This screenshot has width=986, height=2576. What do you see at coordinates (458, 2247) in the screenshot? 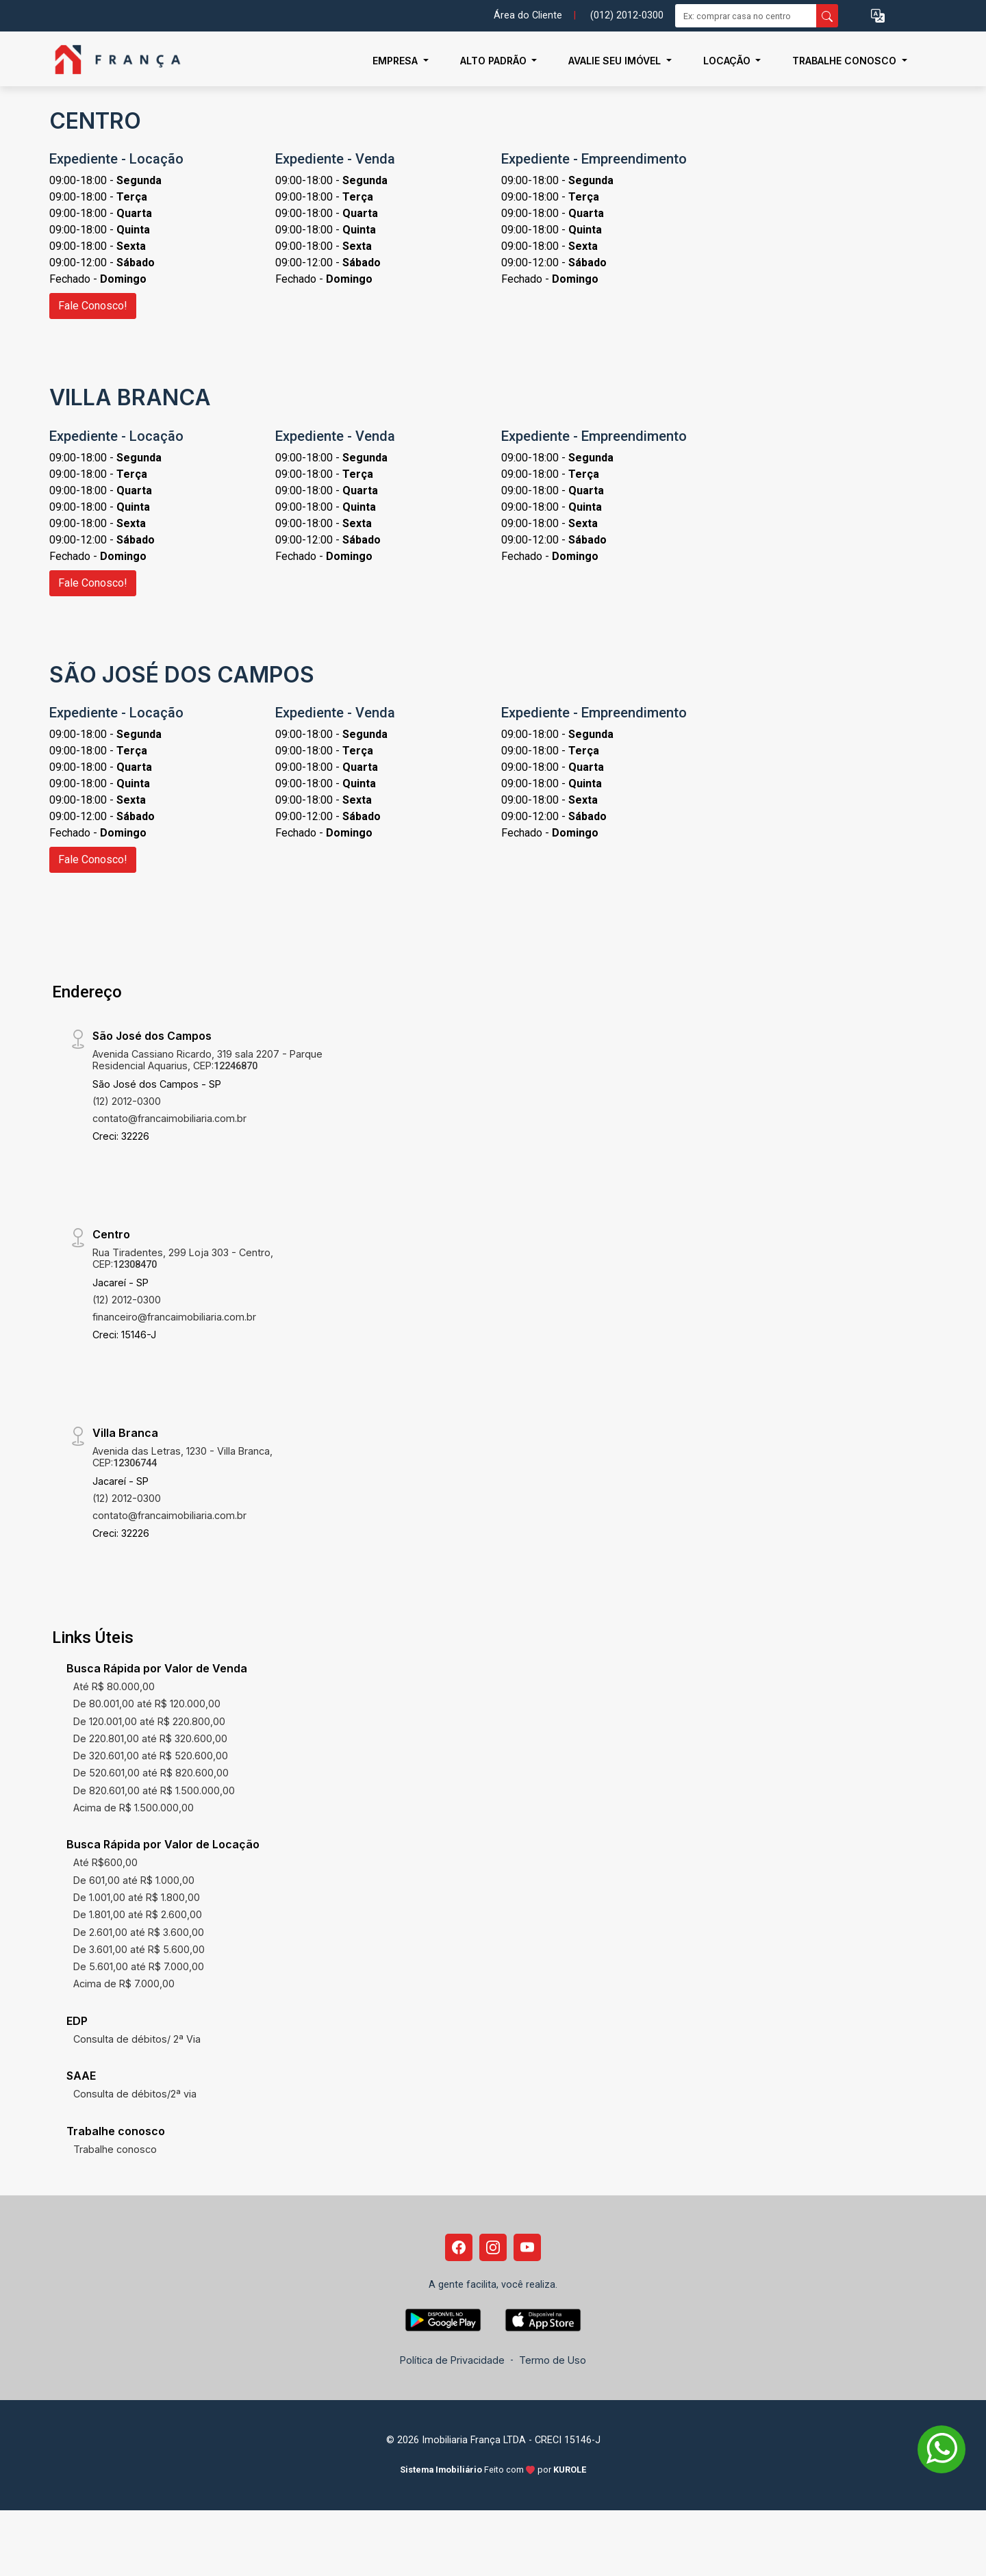
I see `[Facebook]` at bounding box center [458, 2247].